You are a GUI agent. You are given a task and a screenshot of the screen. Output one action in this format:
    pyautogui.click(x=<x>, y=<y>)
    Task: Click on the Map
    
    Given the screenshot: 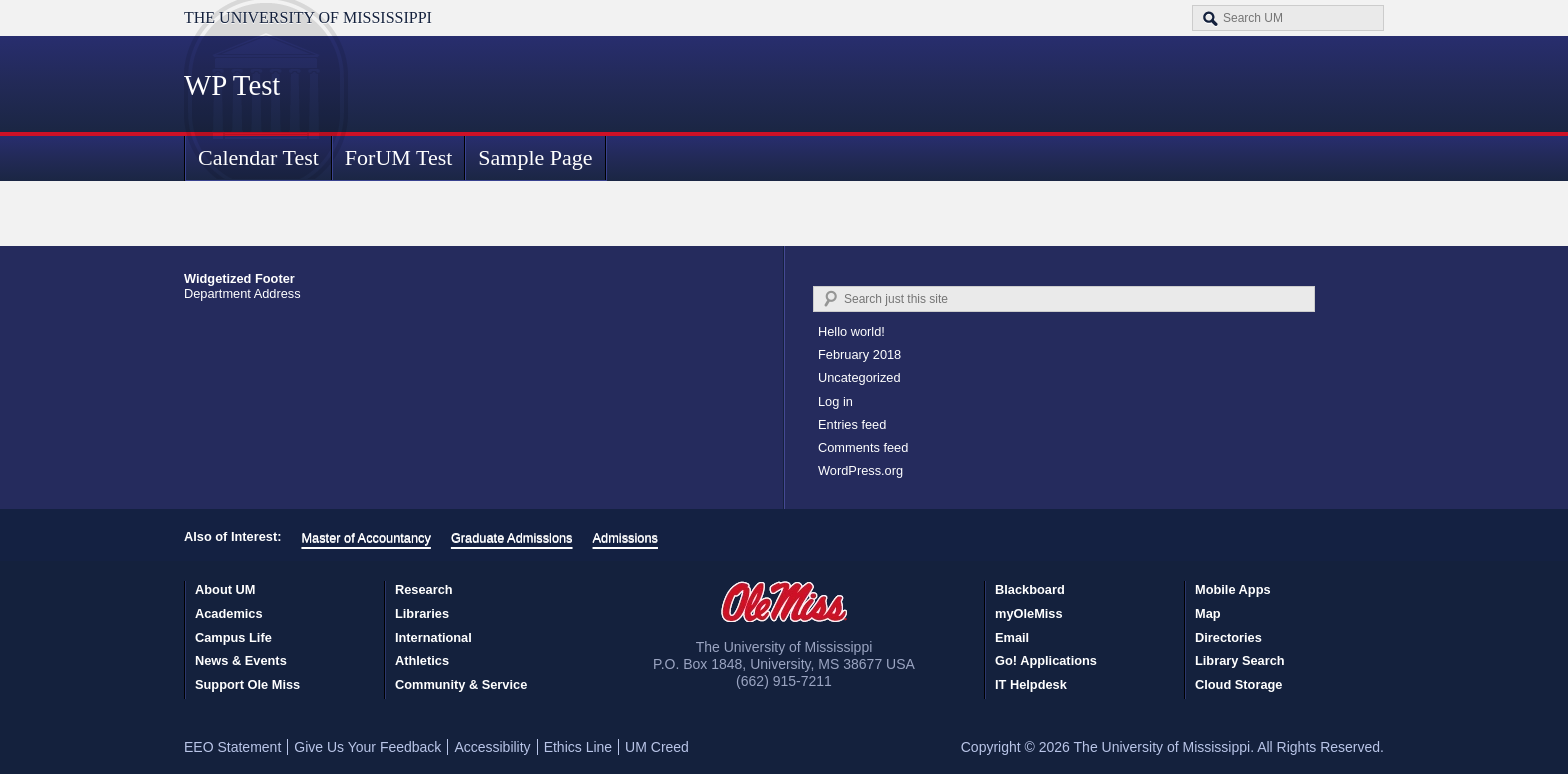 What is the action you would take?
    pyautogui.click(x=1208, y=613)
    